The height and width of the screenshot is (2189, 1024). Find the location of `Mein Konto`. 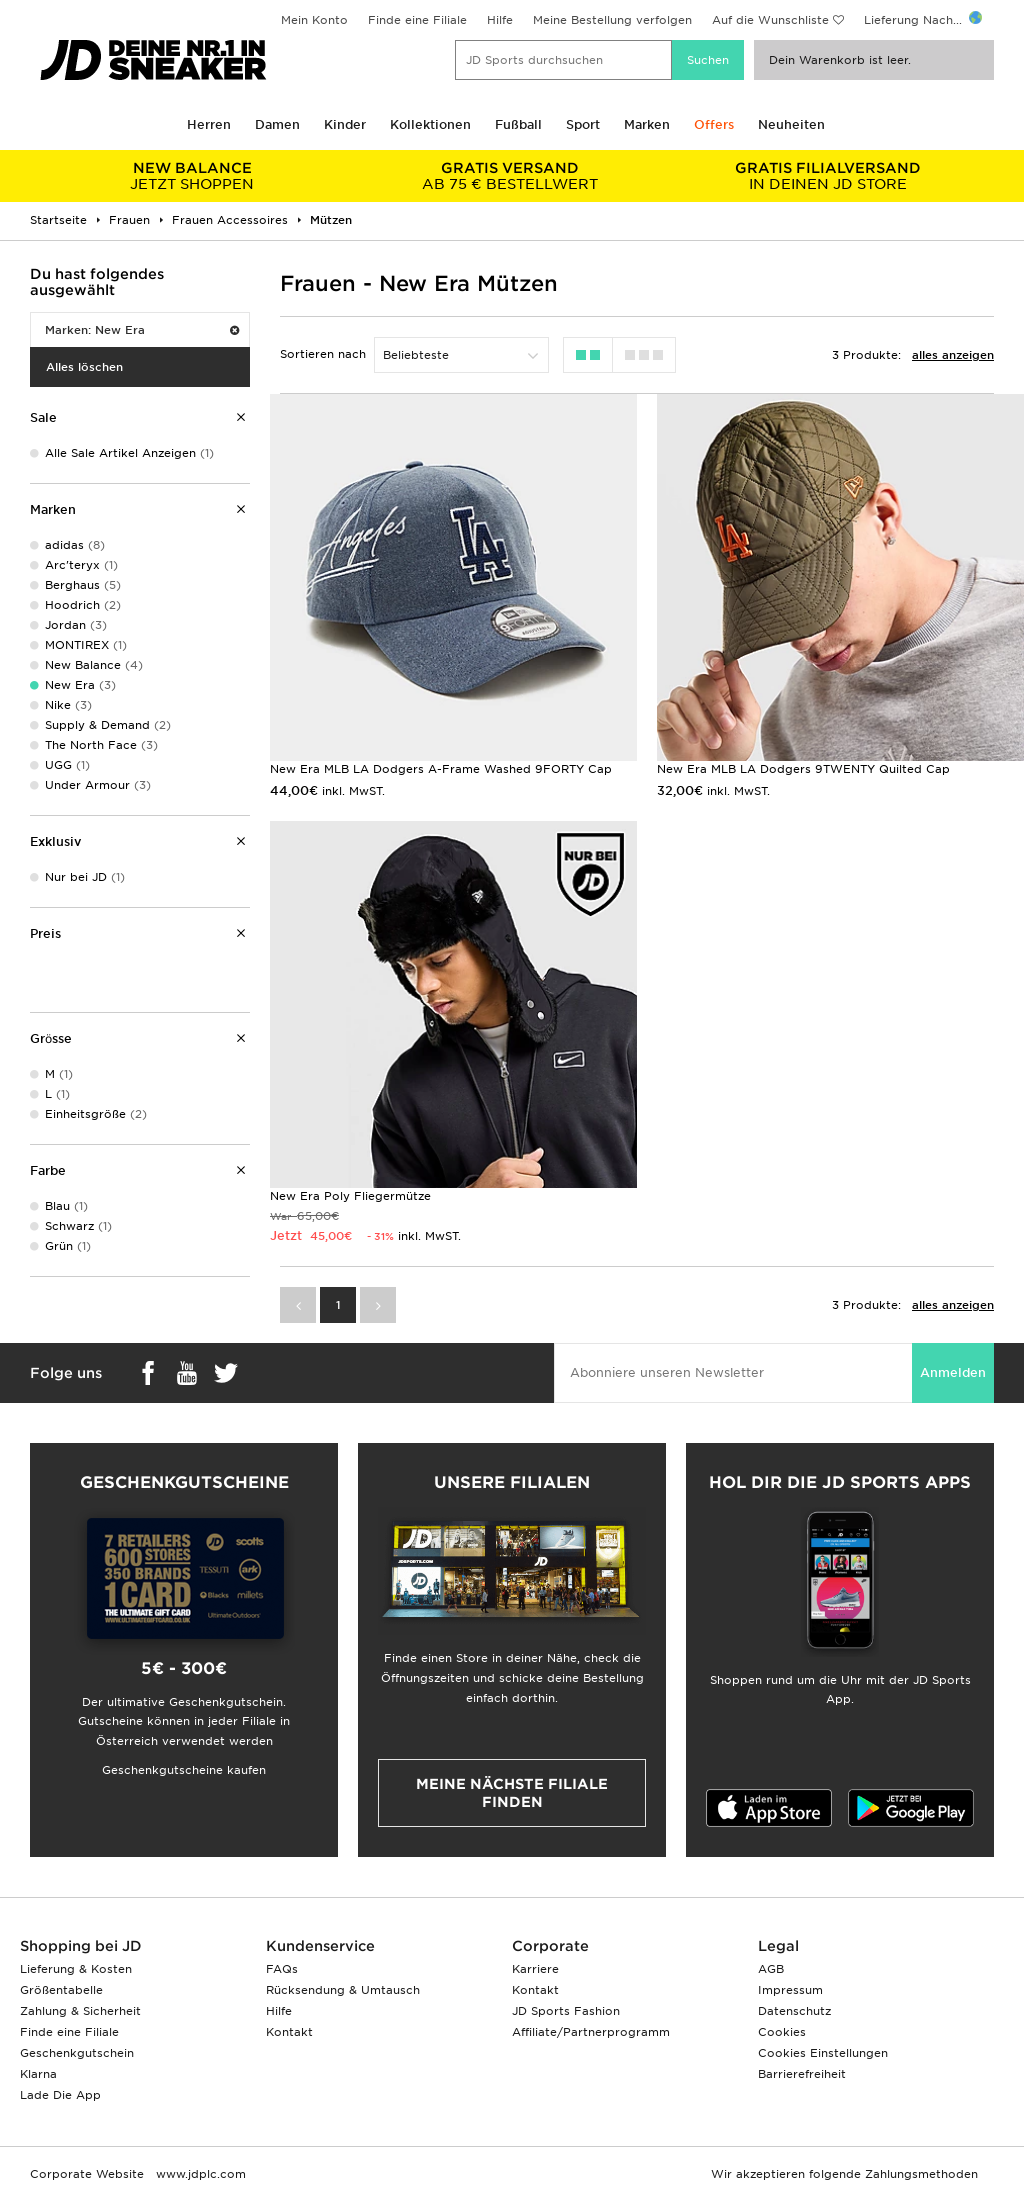

Mein Konto is located at coordinates (314, 20).